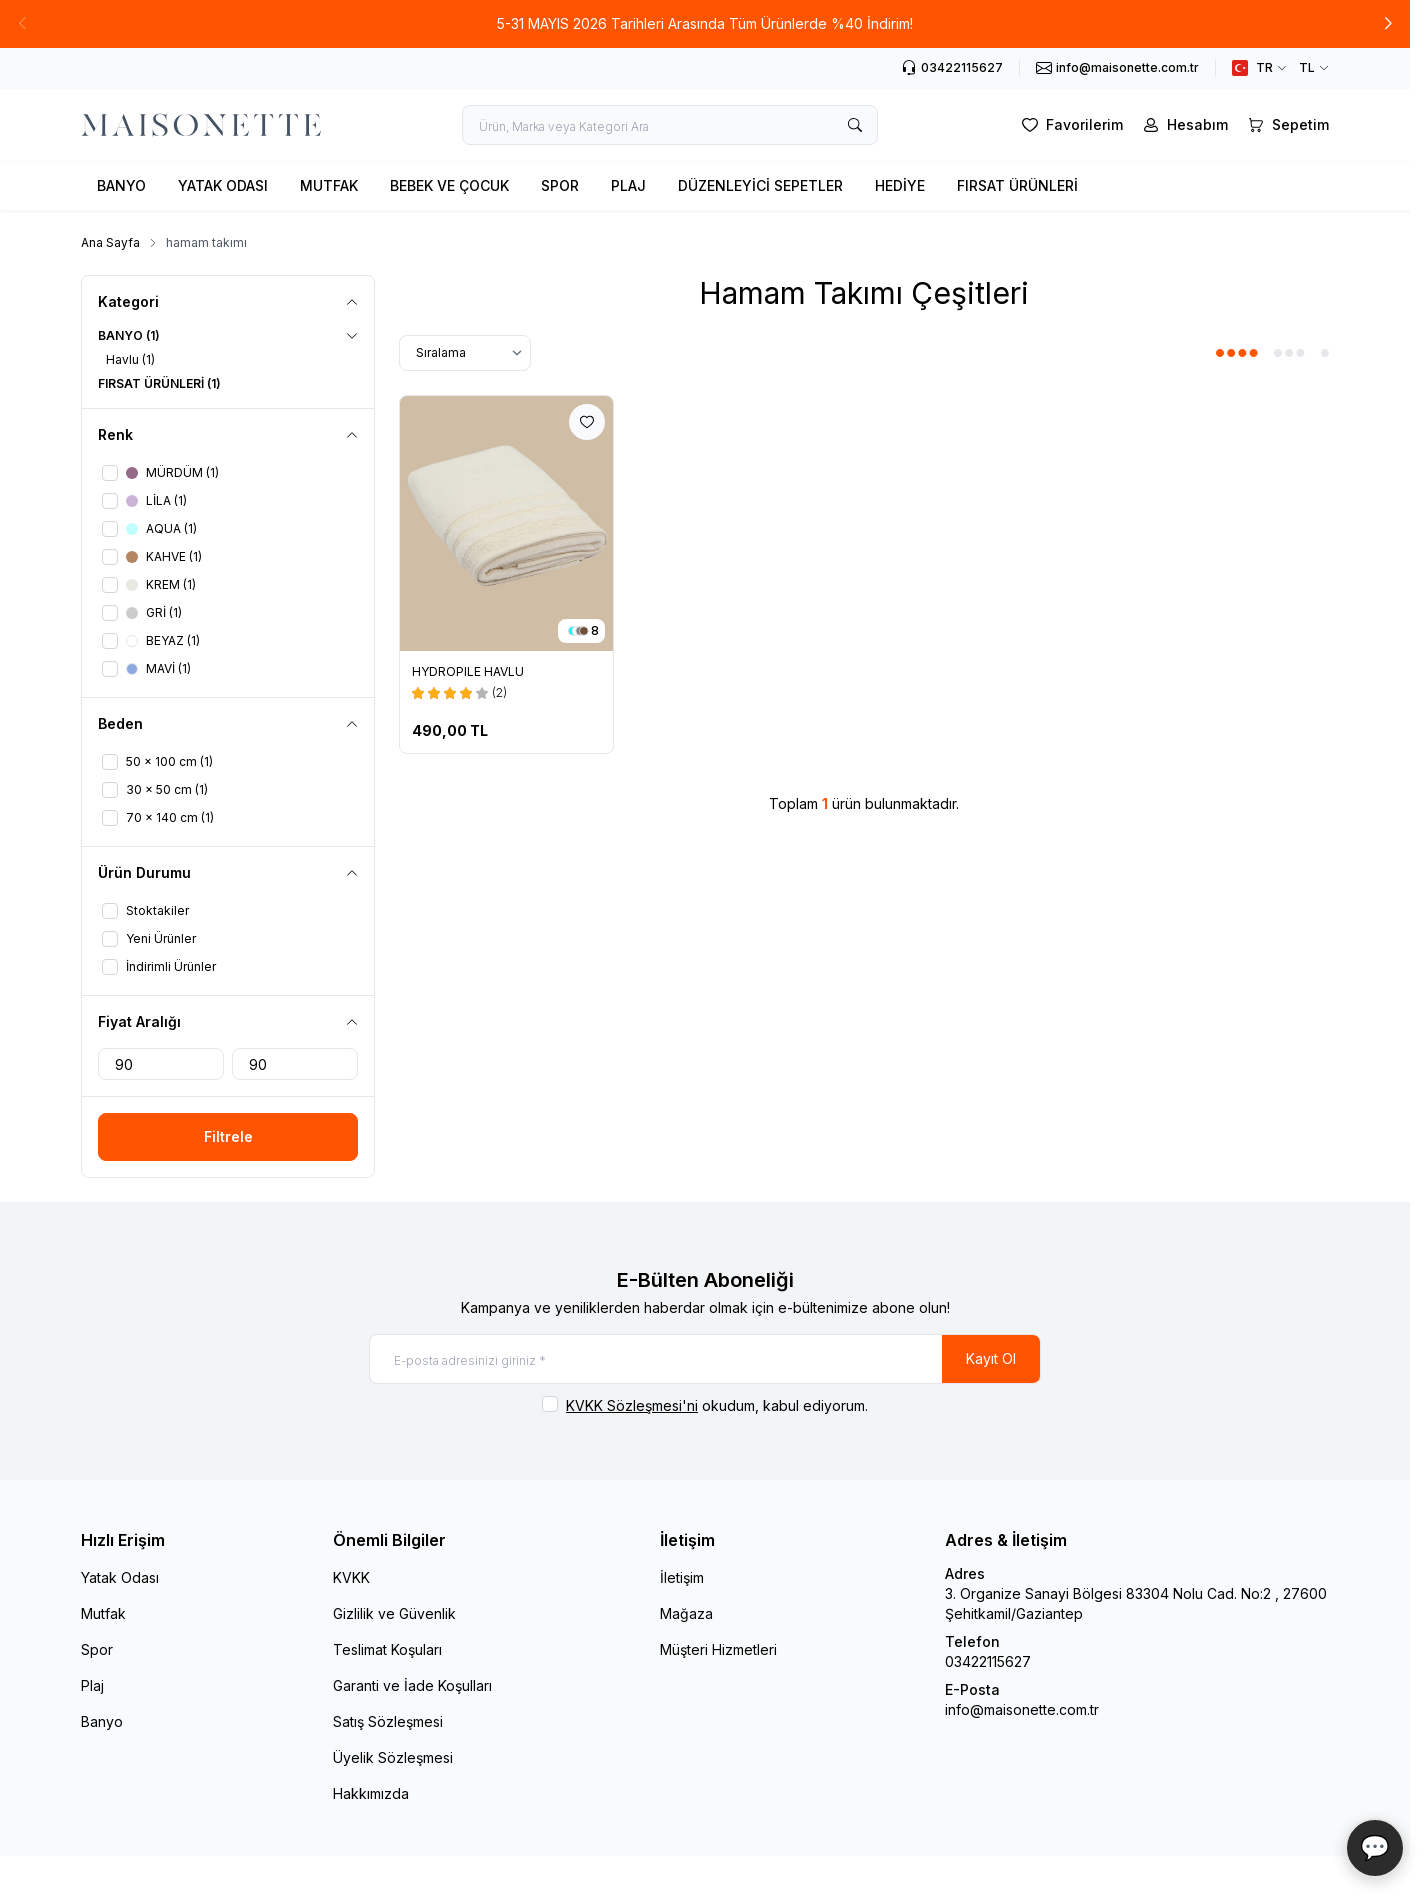 The image size is (1425, 1898). I want to click on Kayıt Ol, so click(991, 1358).